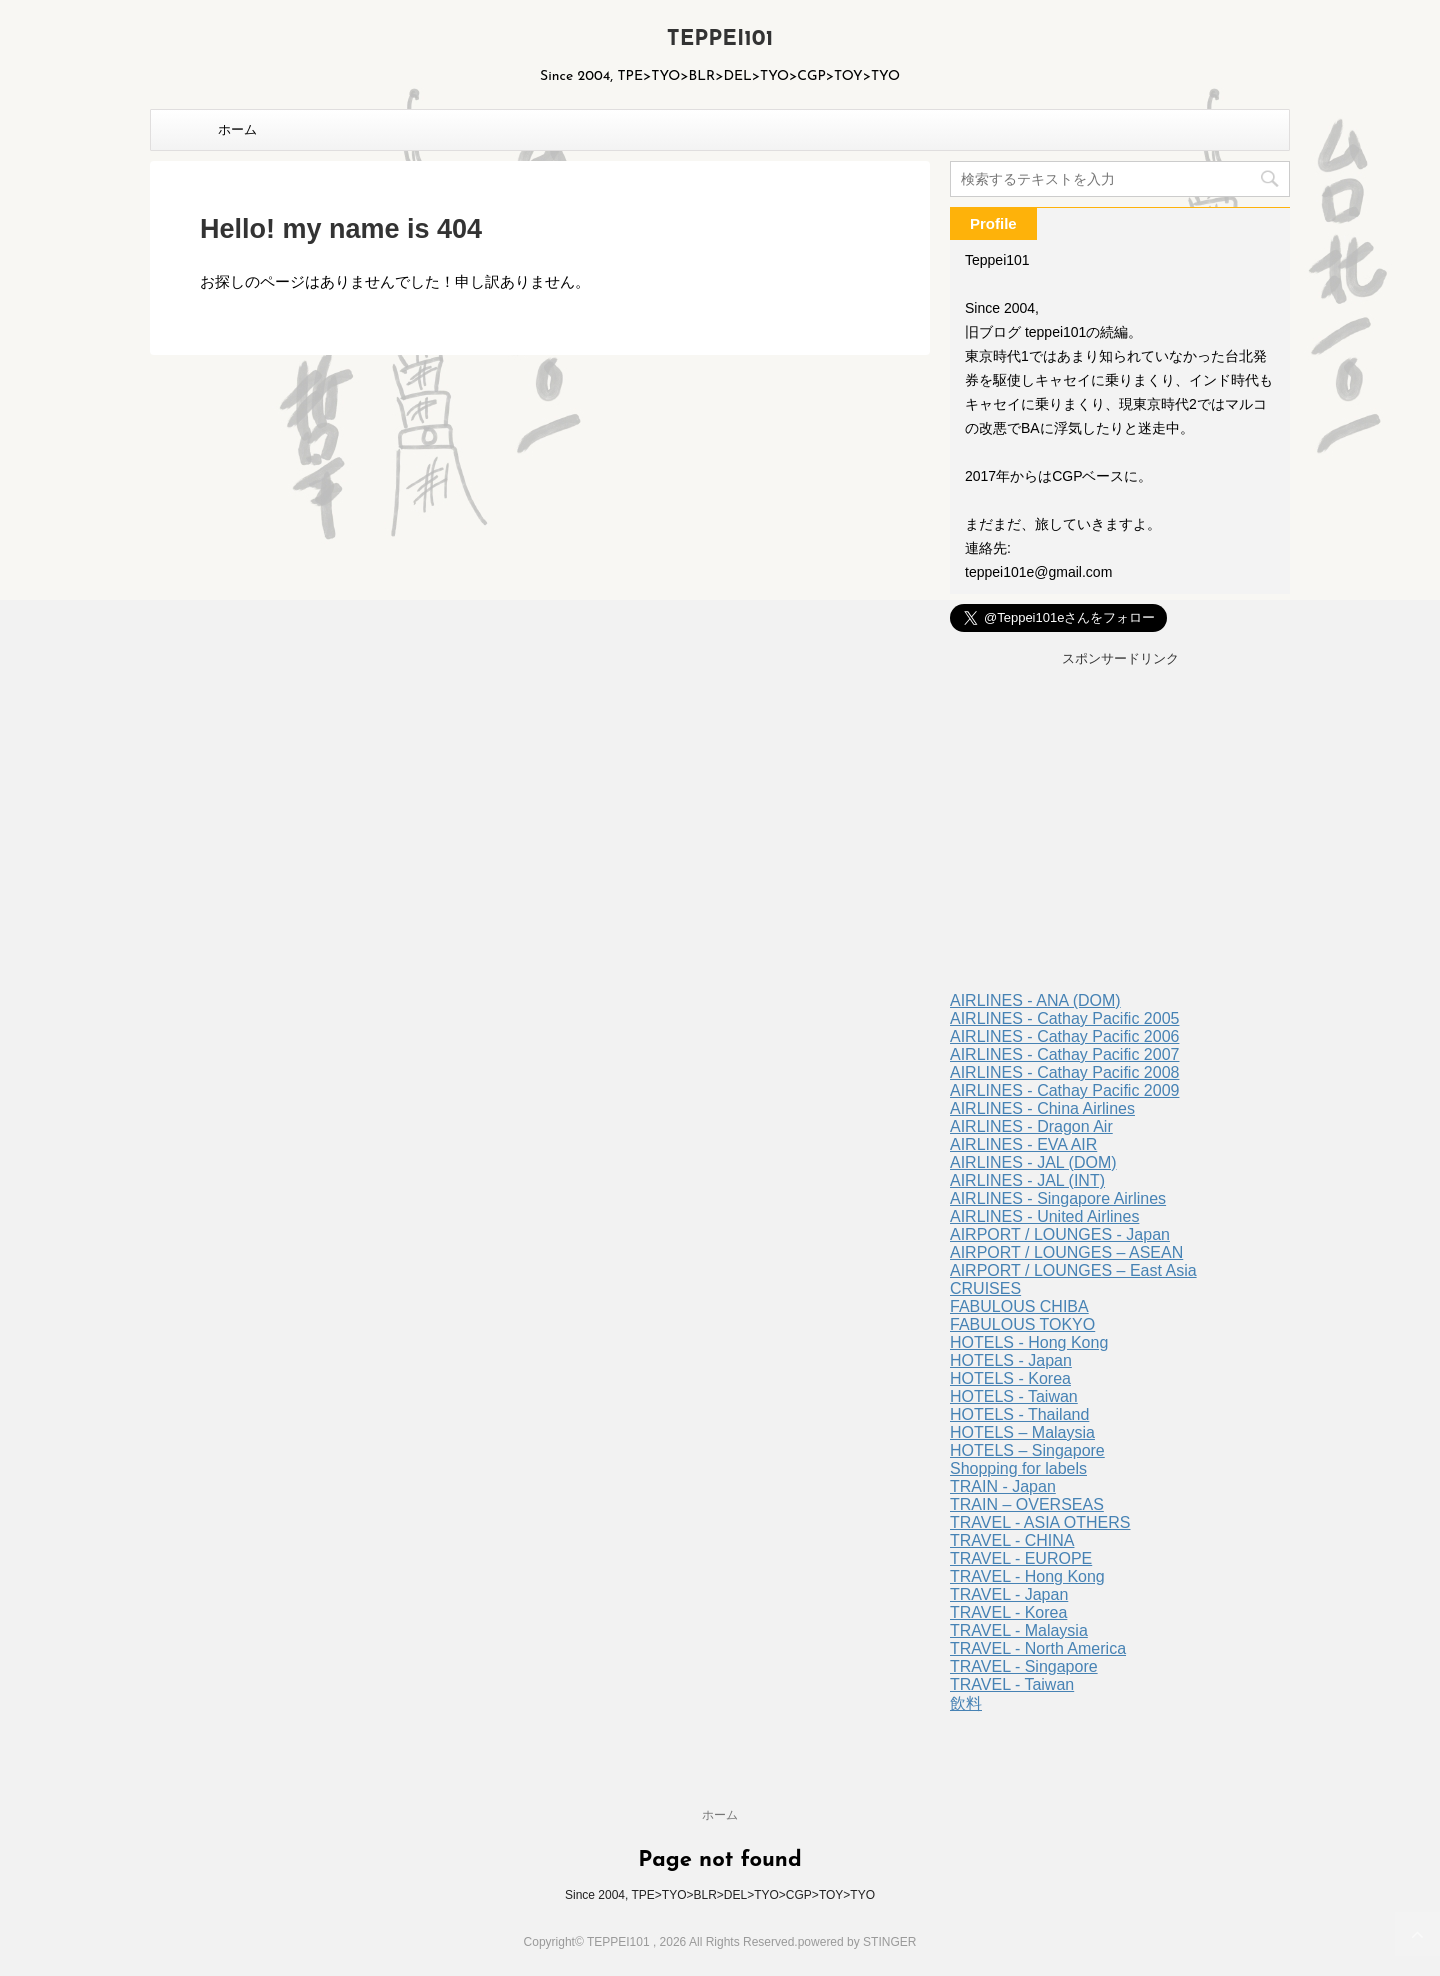 This screenshot has width=1440, height=1976. What do you see at coordinates (1008, 1612) in the screenshot?
I see `TRAVEL - Korea` at bounding box center [1008, 1612].